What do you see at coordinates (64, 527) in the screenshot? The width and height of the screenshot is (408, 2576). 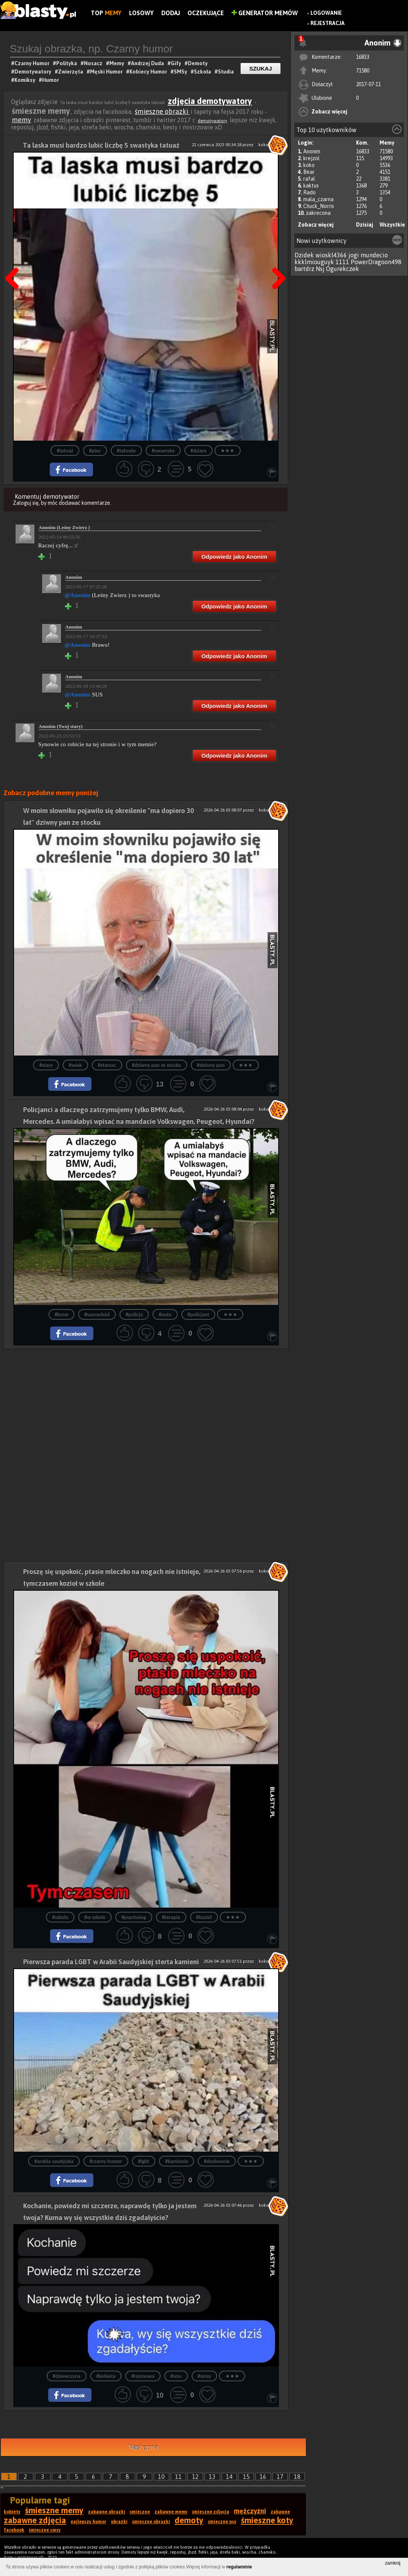 I see `Anonim (Leśny Zwierz )` at bounding box center [64, 527].